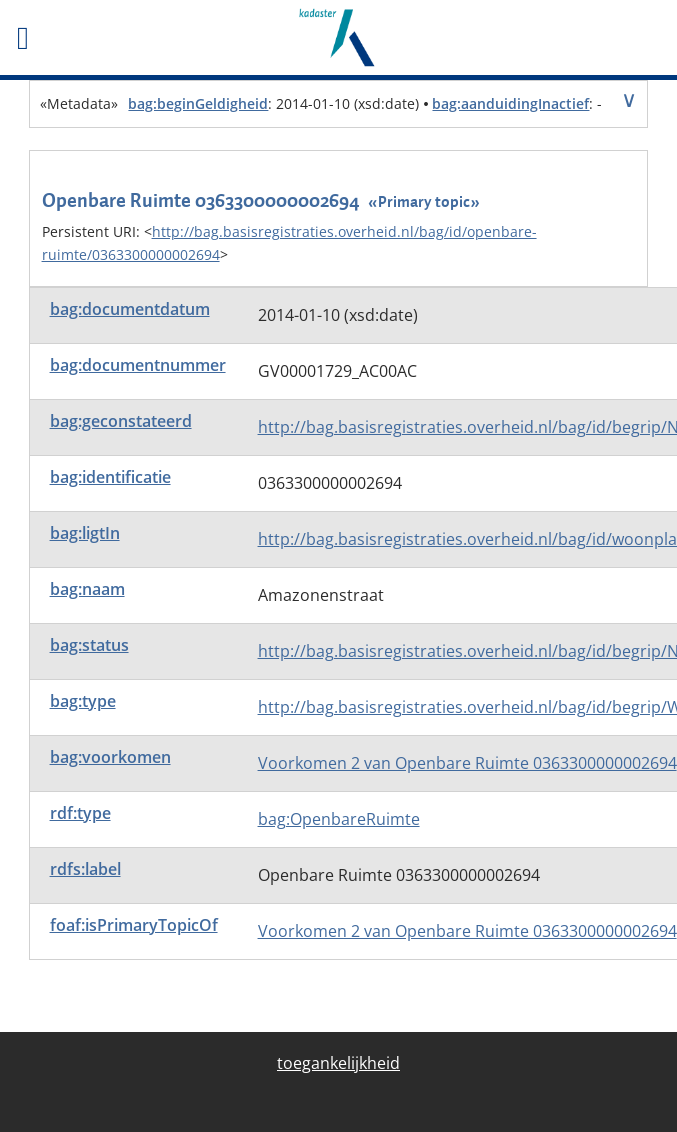 Image resolution: width=677 pixels, height=1132 pixels. What do you see at coordinates (80, 813) in the screenshot?
I see `rdf:type` at bounding box center [80, 813].